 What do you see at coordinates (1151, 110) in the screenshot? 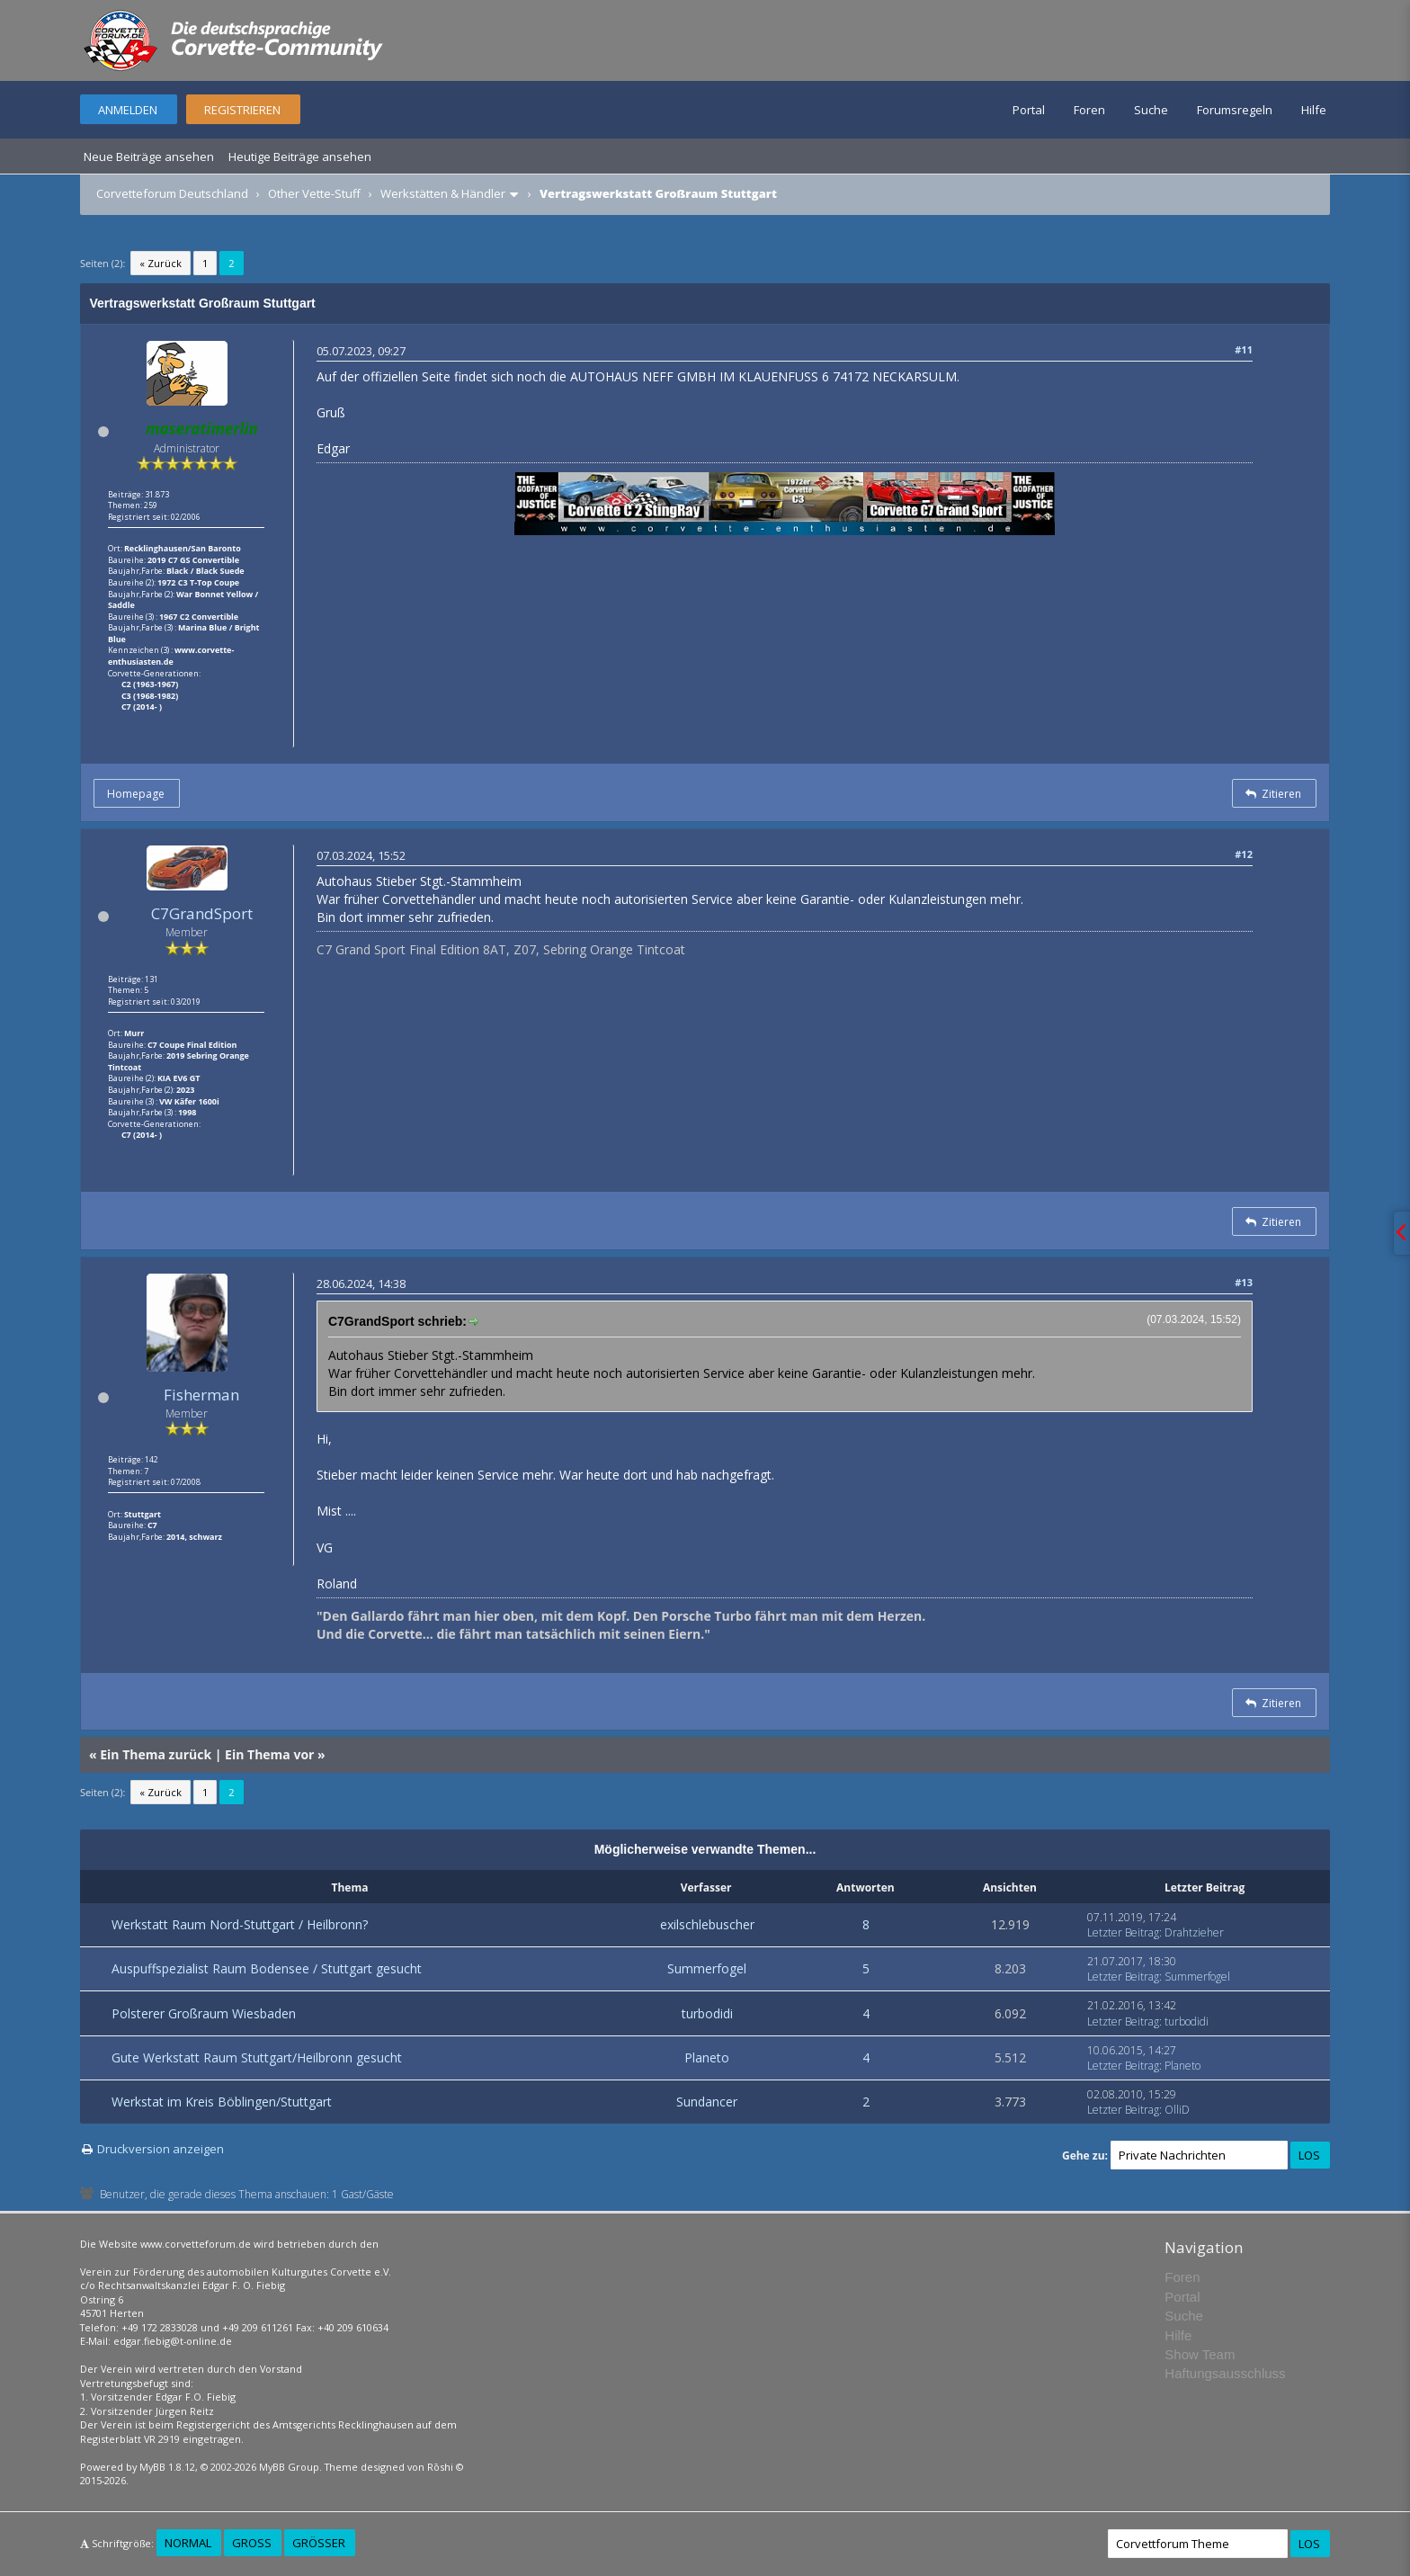
I see `Suche` at bounding box center [1151, 110].